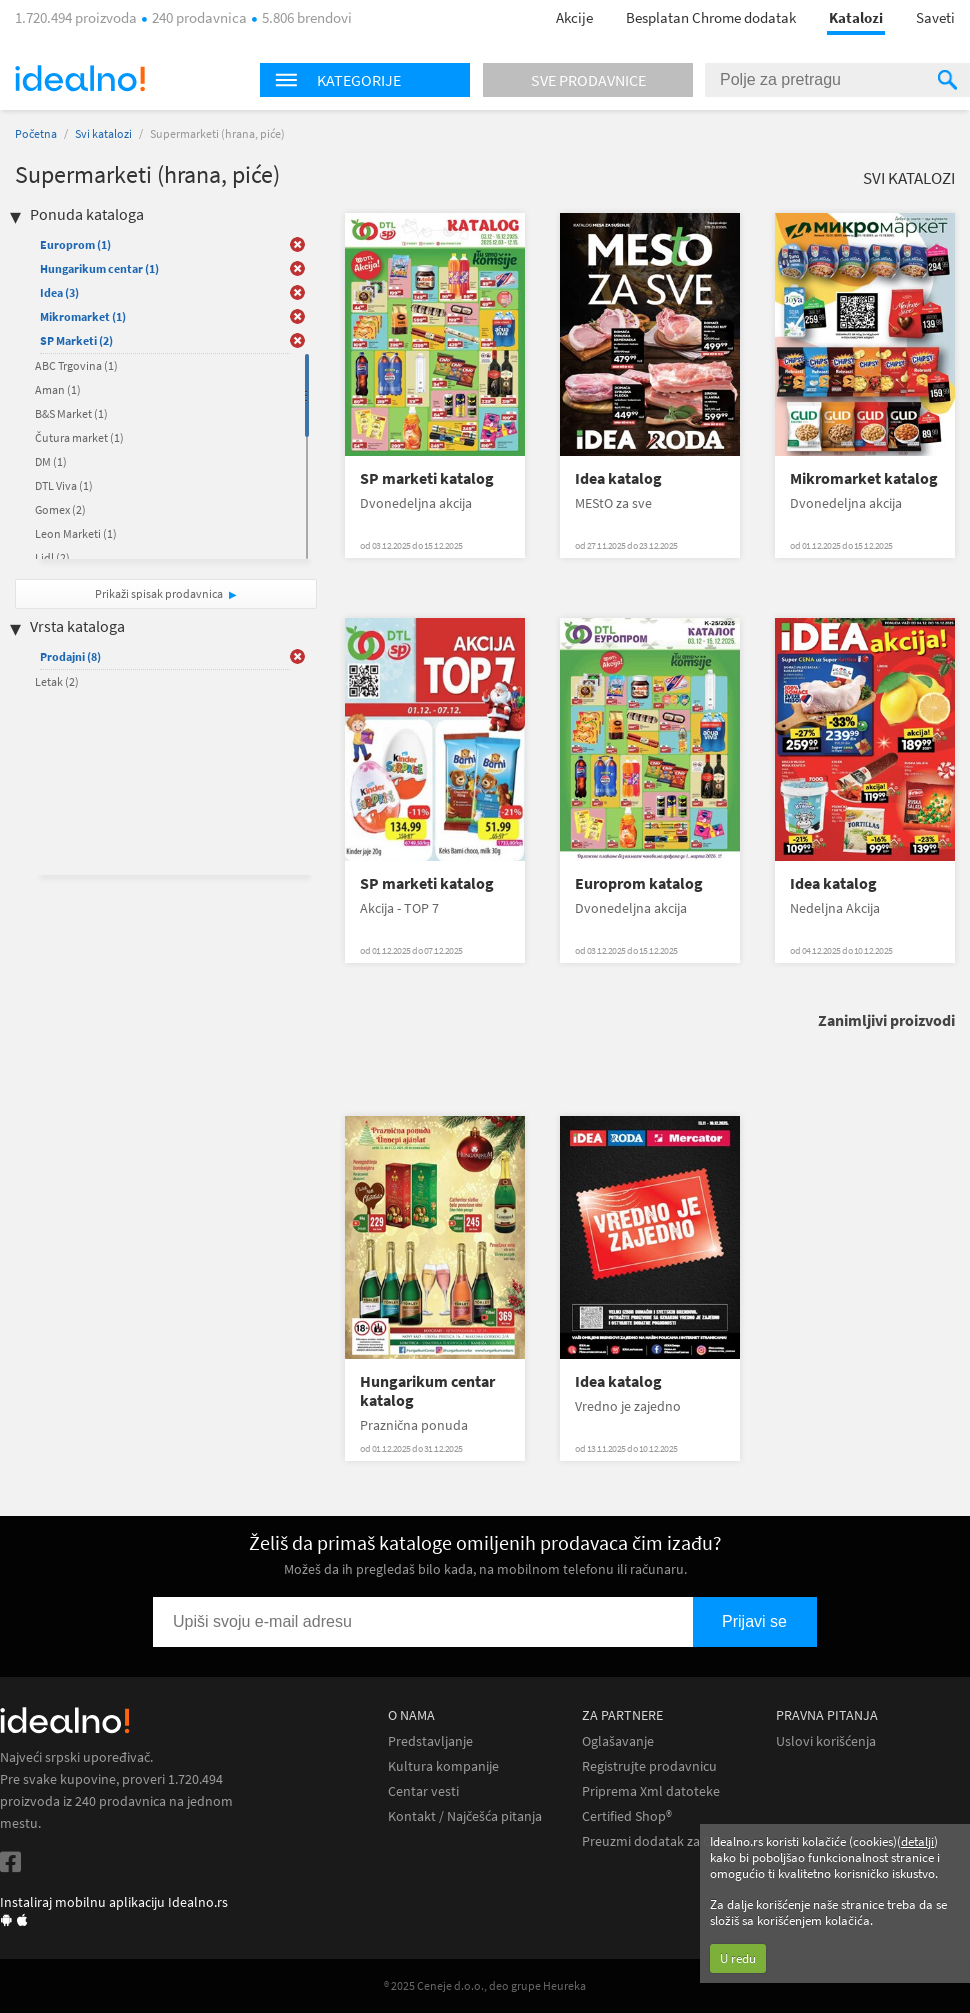 Image resolution: width=970 pixels, height=2013 pixels. What do you see at coordinates (639, 883) in the screenshot?
I see `Europrom katalog` at bounding box center [639, 883].